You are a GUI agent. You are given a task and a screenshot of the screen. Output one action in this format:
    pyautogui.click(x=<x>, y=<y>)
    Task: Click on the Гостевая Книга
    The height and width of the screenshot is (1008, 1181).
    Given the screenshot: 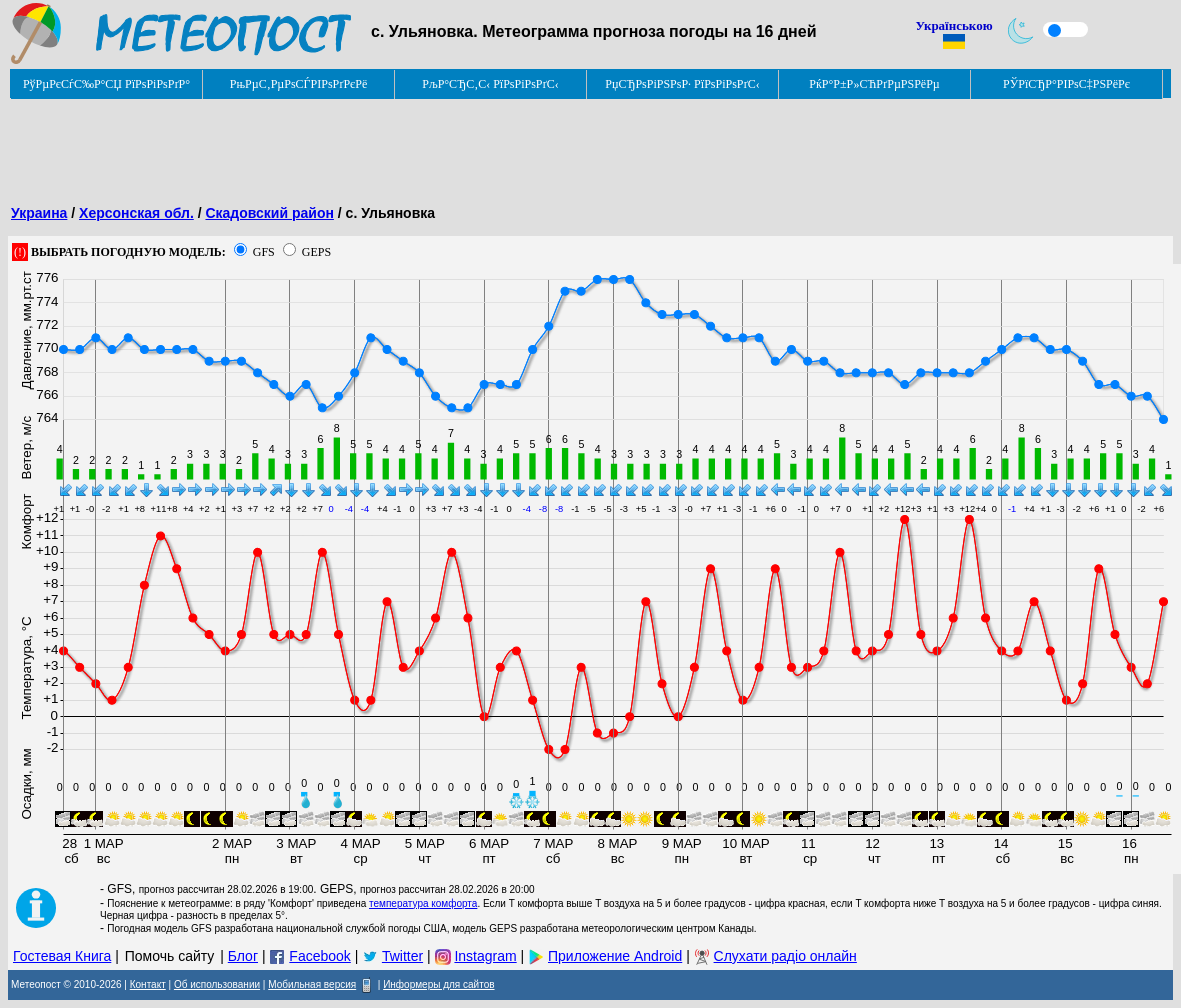 What is the action you would take?
    pyautogui.click(x=62, y=956)
    